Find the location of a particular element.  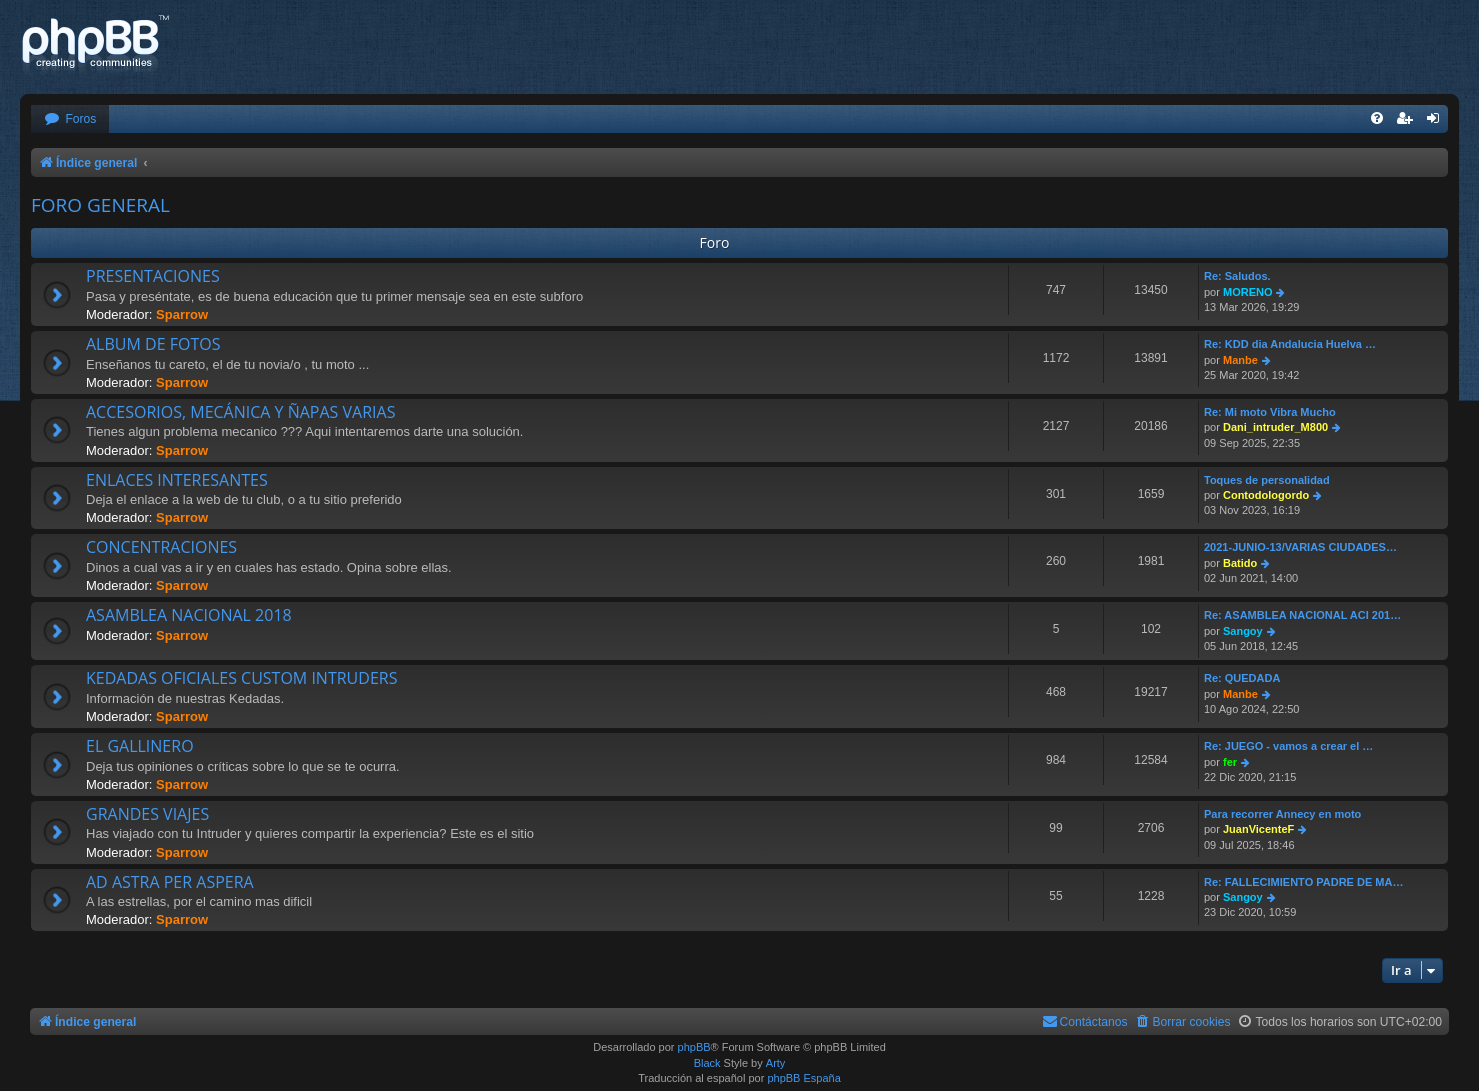

ALBUM DE FOTOS is located at coordinates (153, 344).